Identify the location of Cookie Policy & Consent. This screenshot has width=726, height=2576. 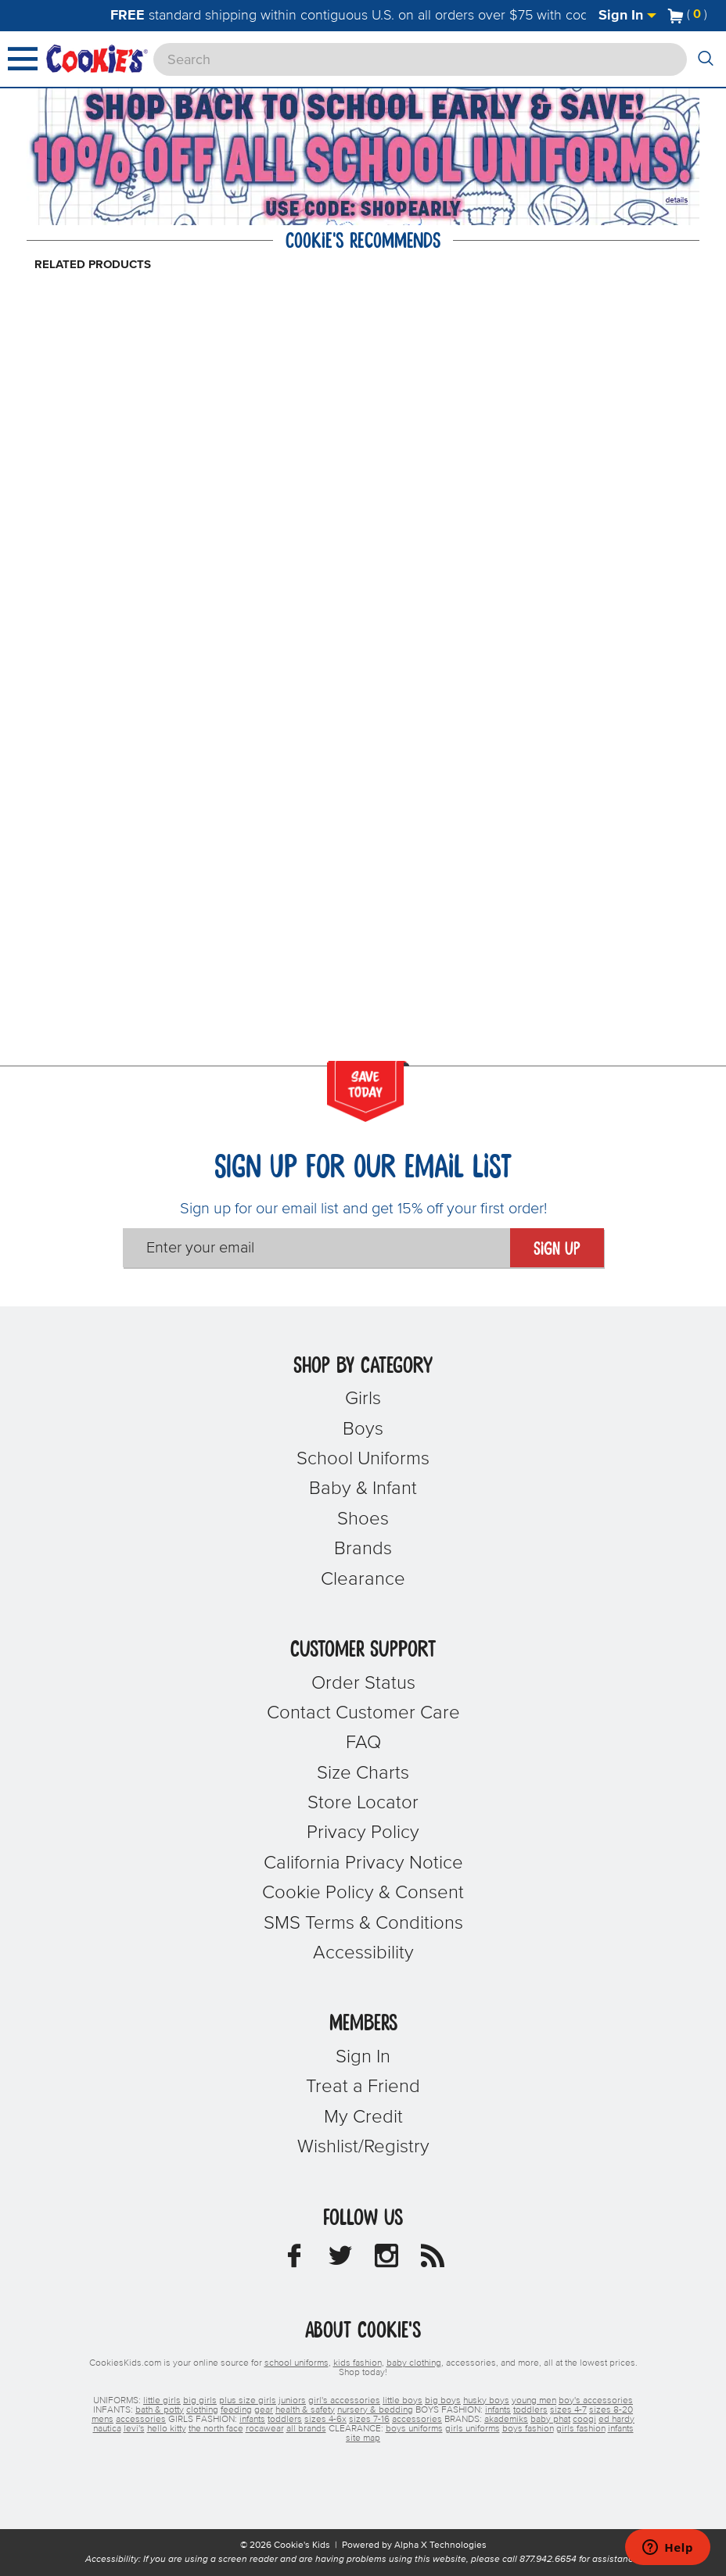
(363, 1892).